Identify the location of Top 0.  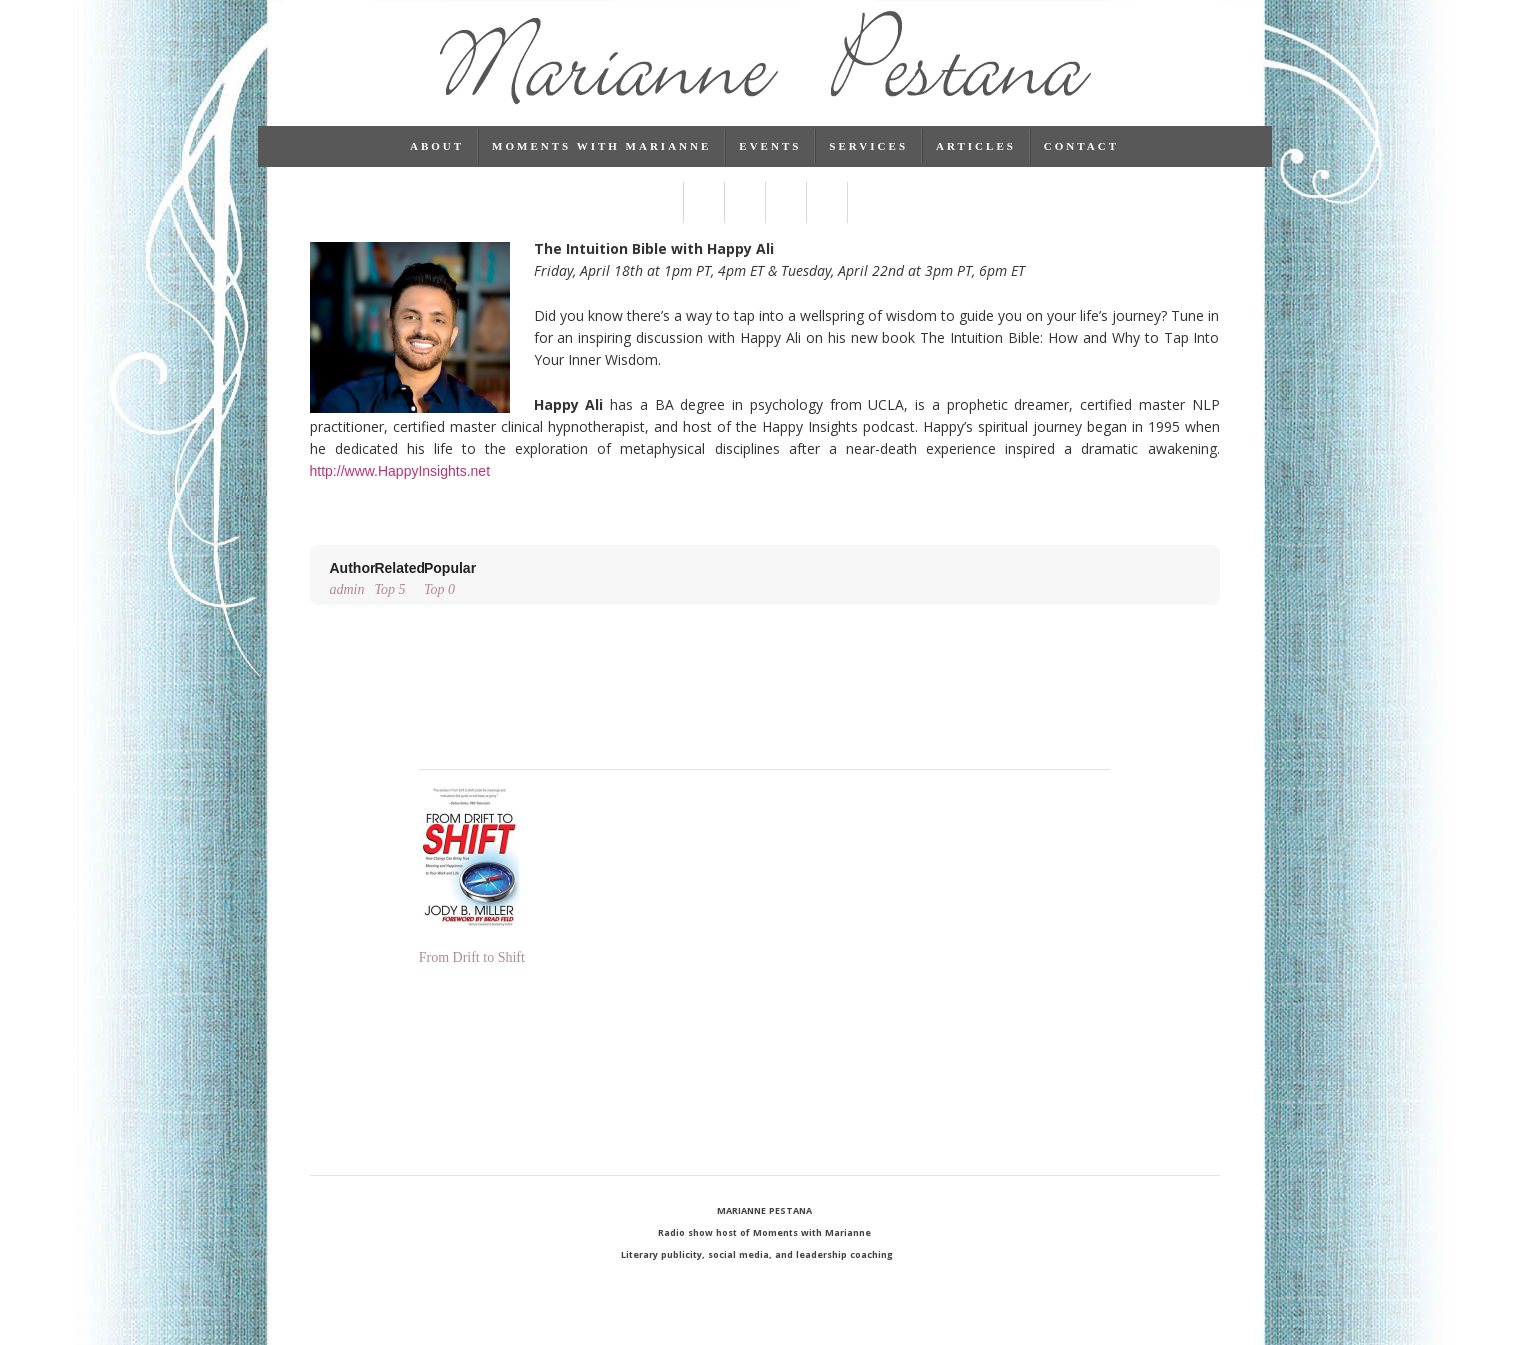
(450, 595).